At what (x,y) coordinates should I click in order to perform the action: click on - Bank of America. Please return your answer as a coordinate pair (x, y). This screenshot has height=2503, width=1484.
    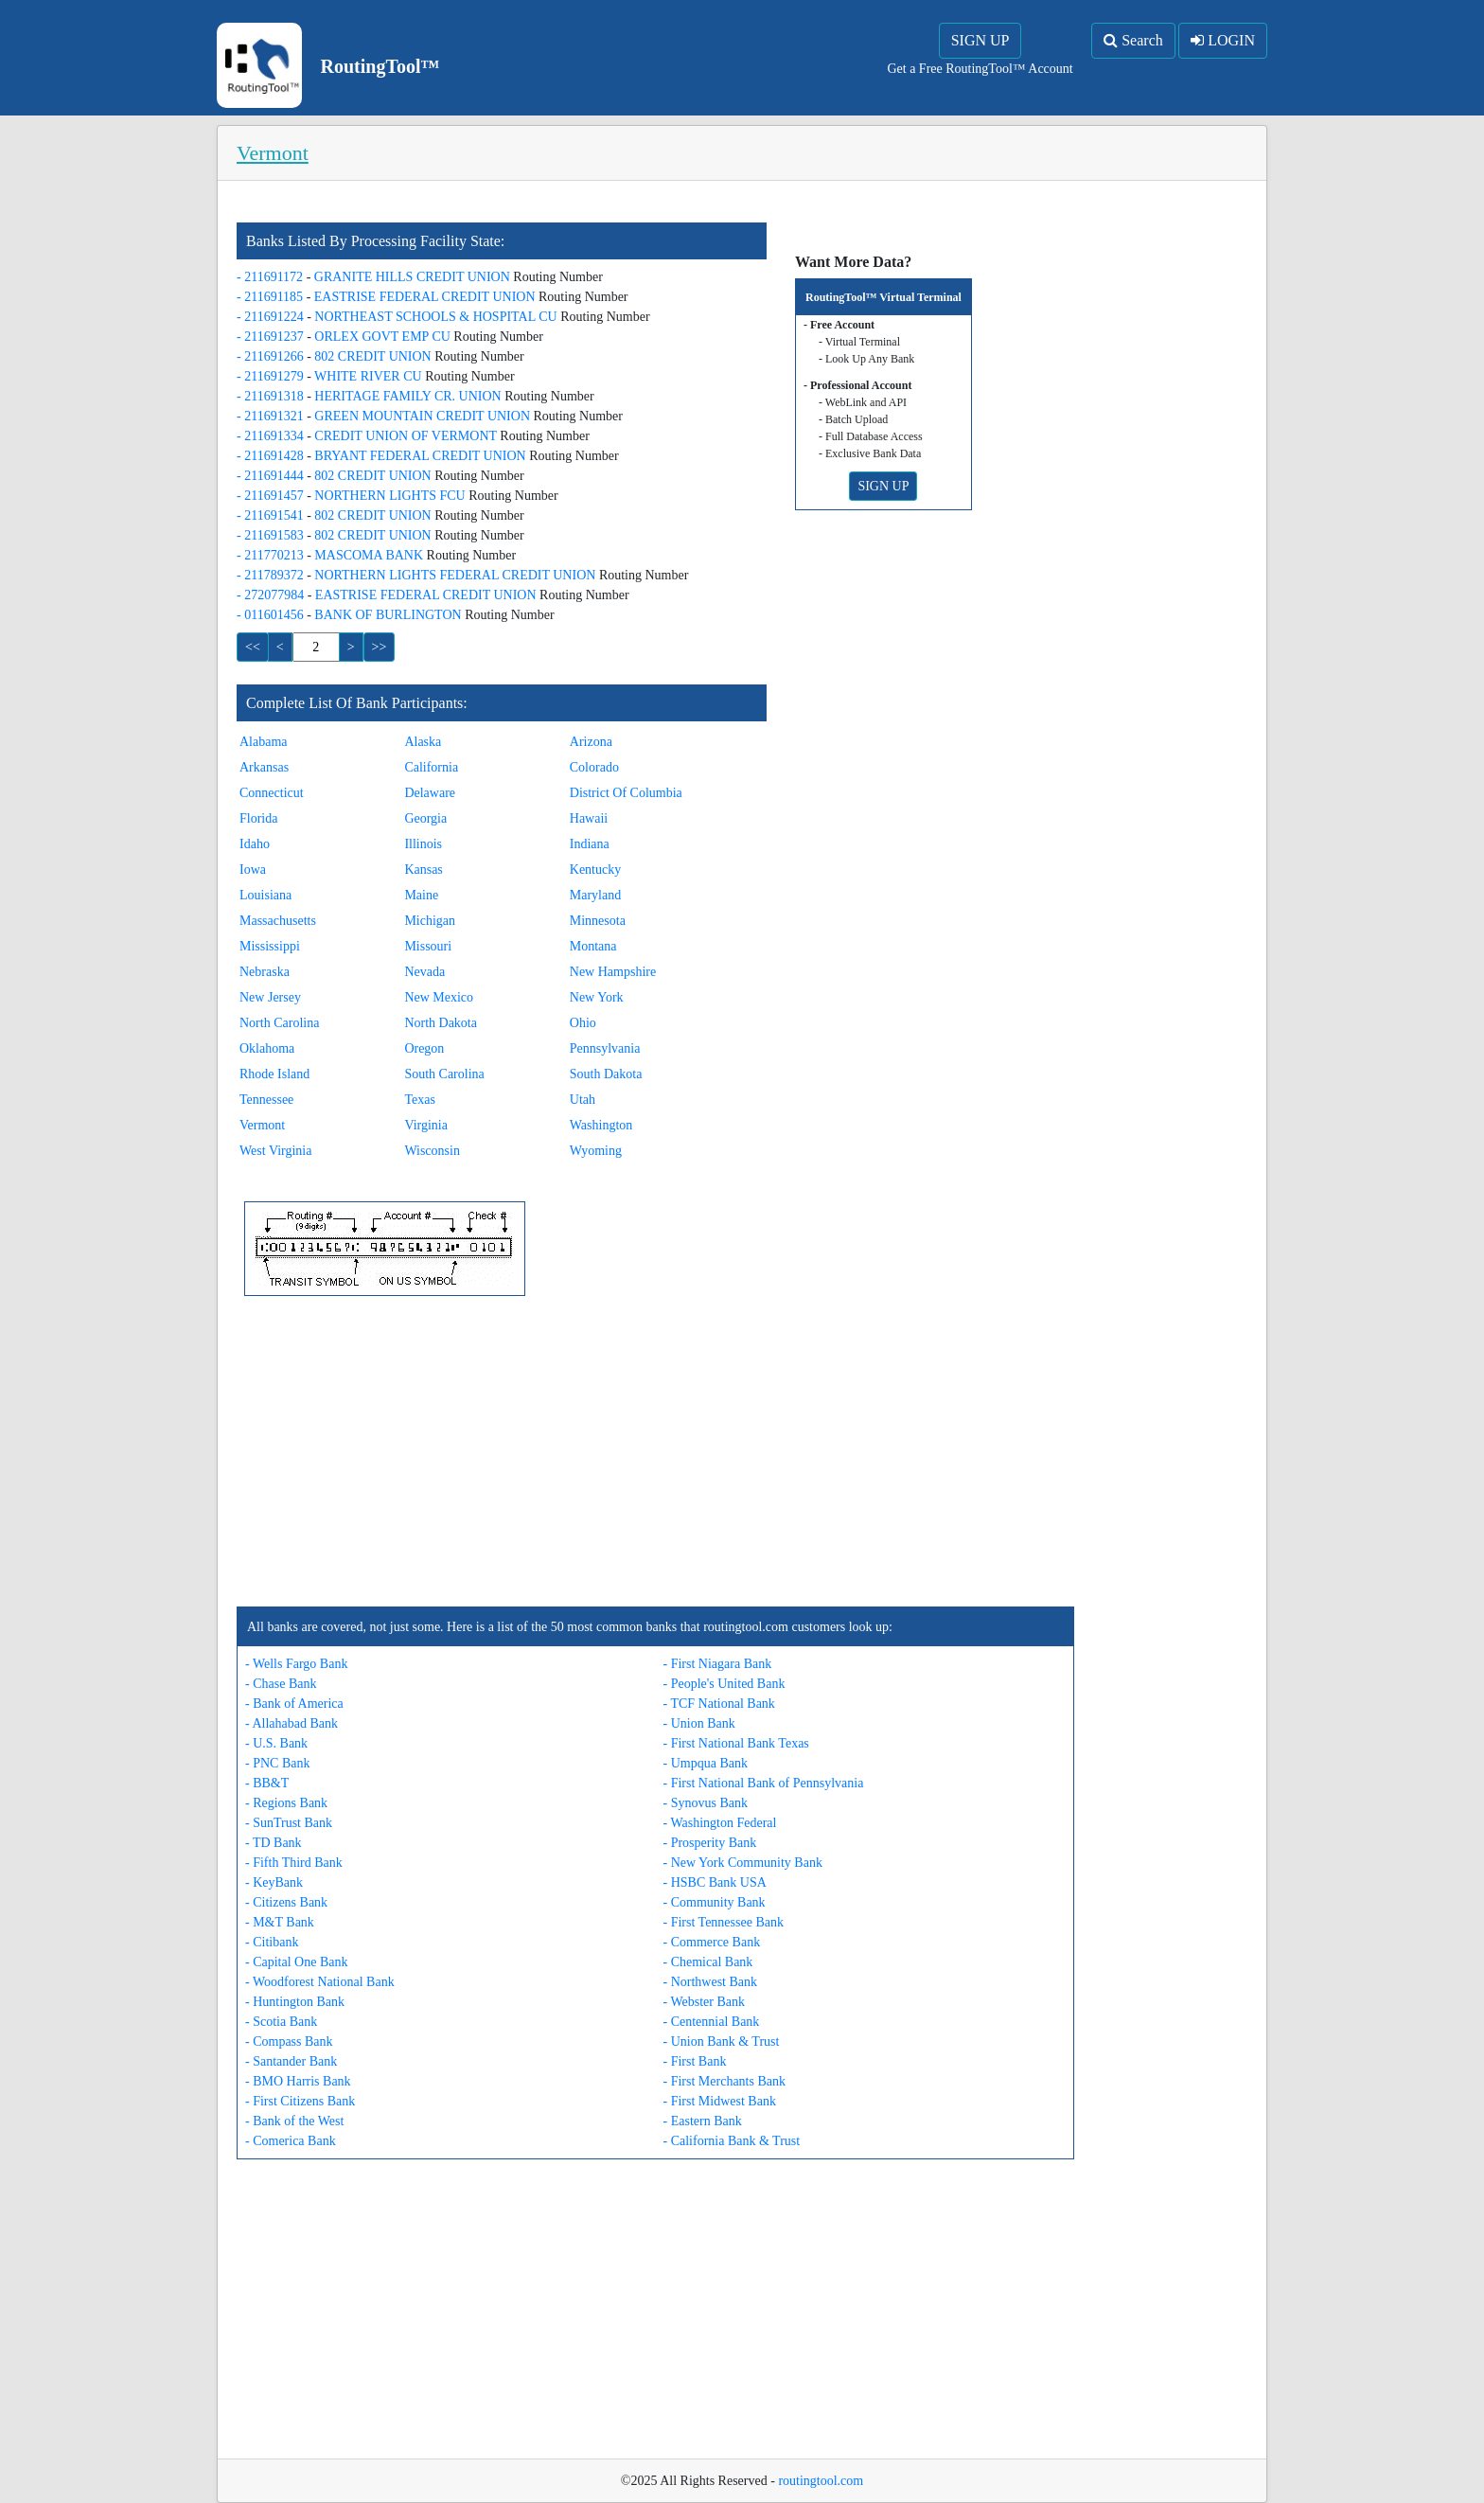
    Looking at the image, I should click on (294, 1703).